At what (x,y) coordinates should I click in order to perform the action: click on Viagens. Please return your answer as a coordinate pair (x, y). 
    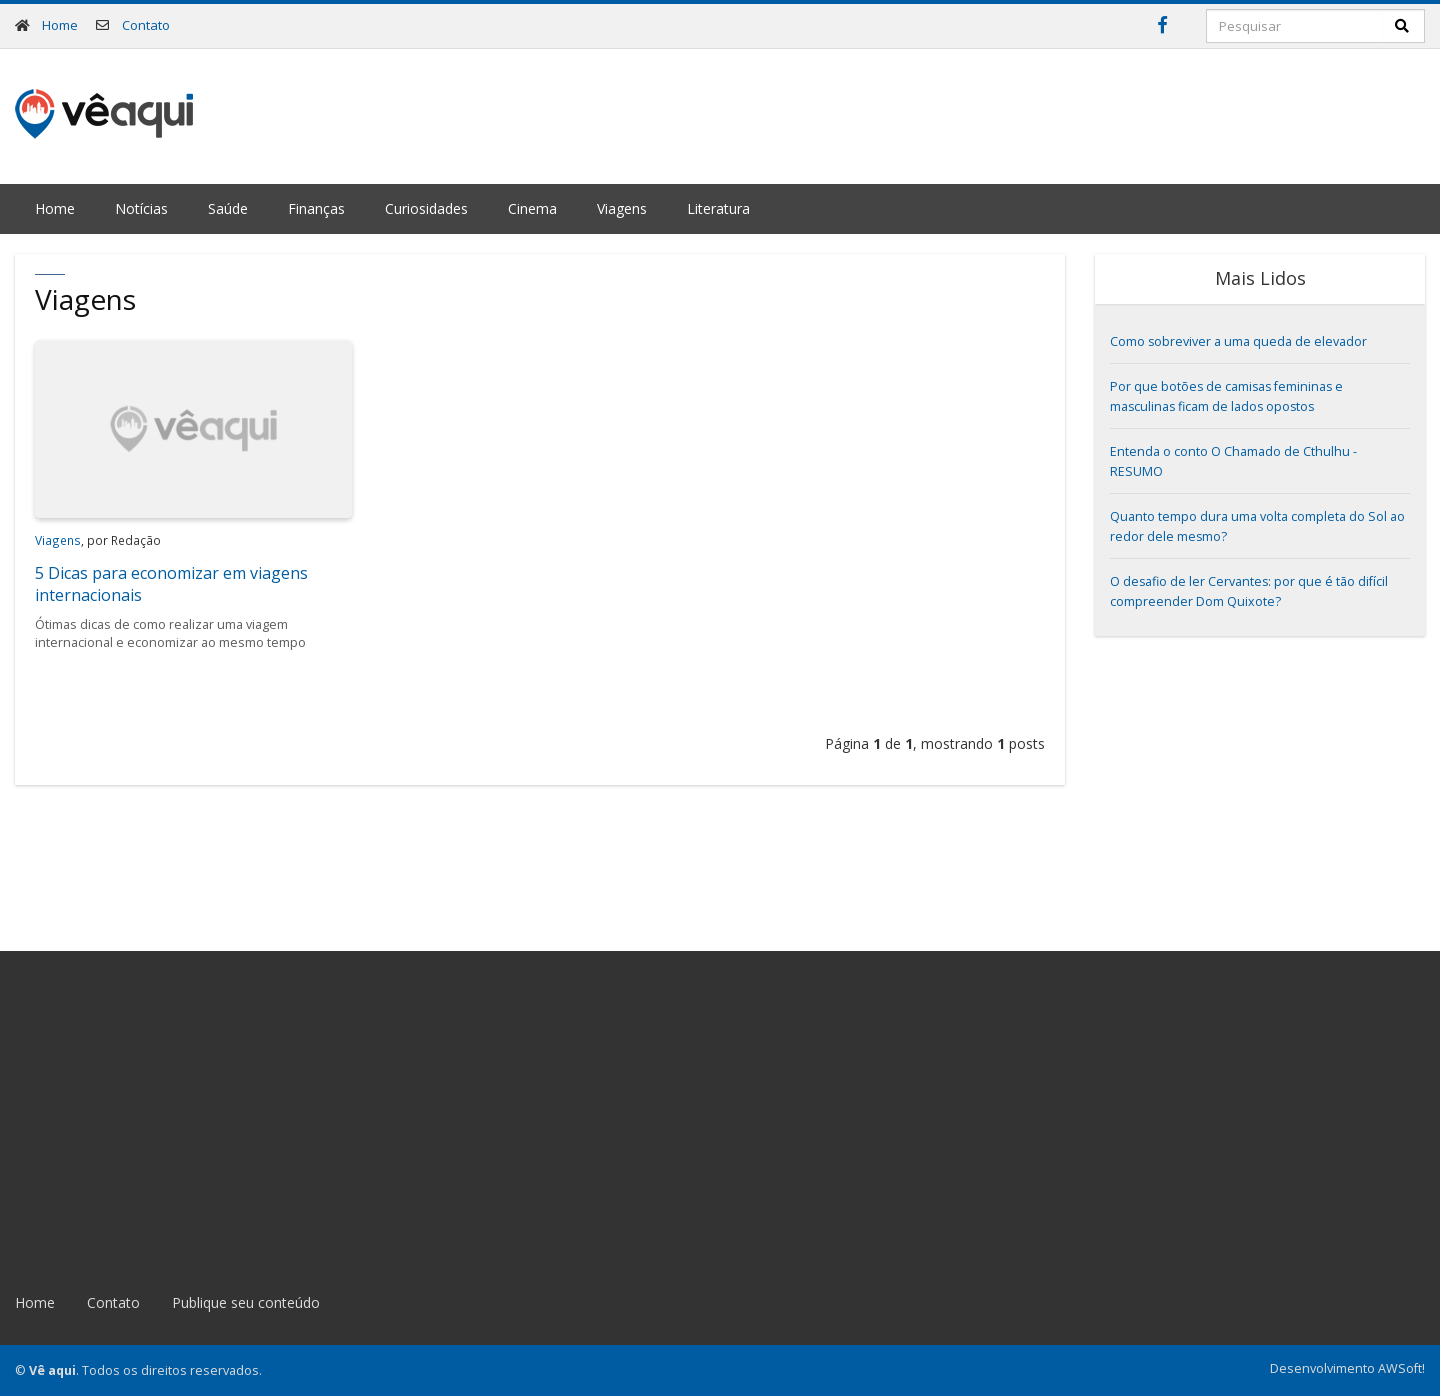
    Looking at the image, I should click on (622, 208).